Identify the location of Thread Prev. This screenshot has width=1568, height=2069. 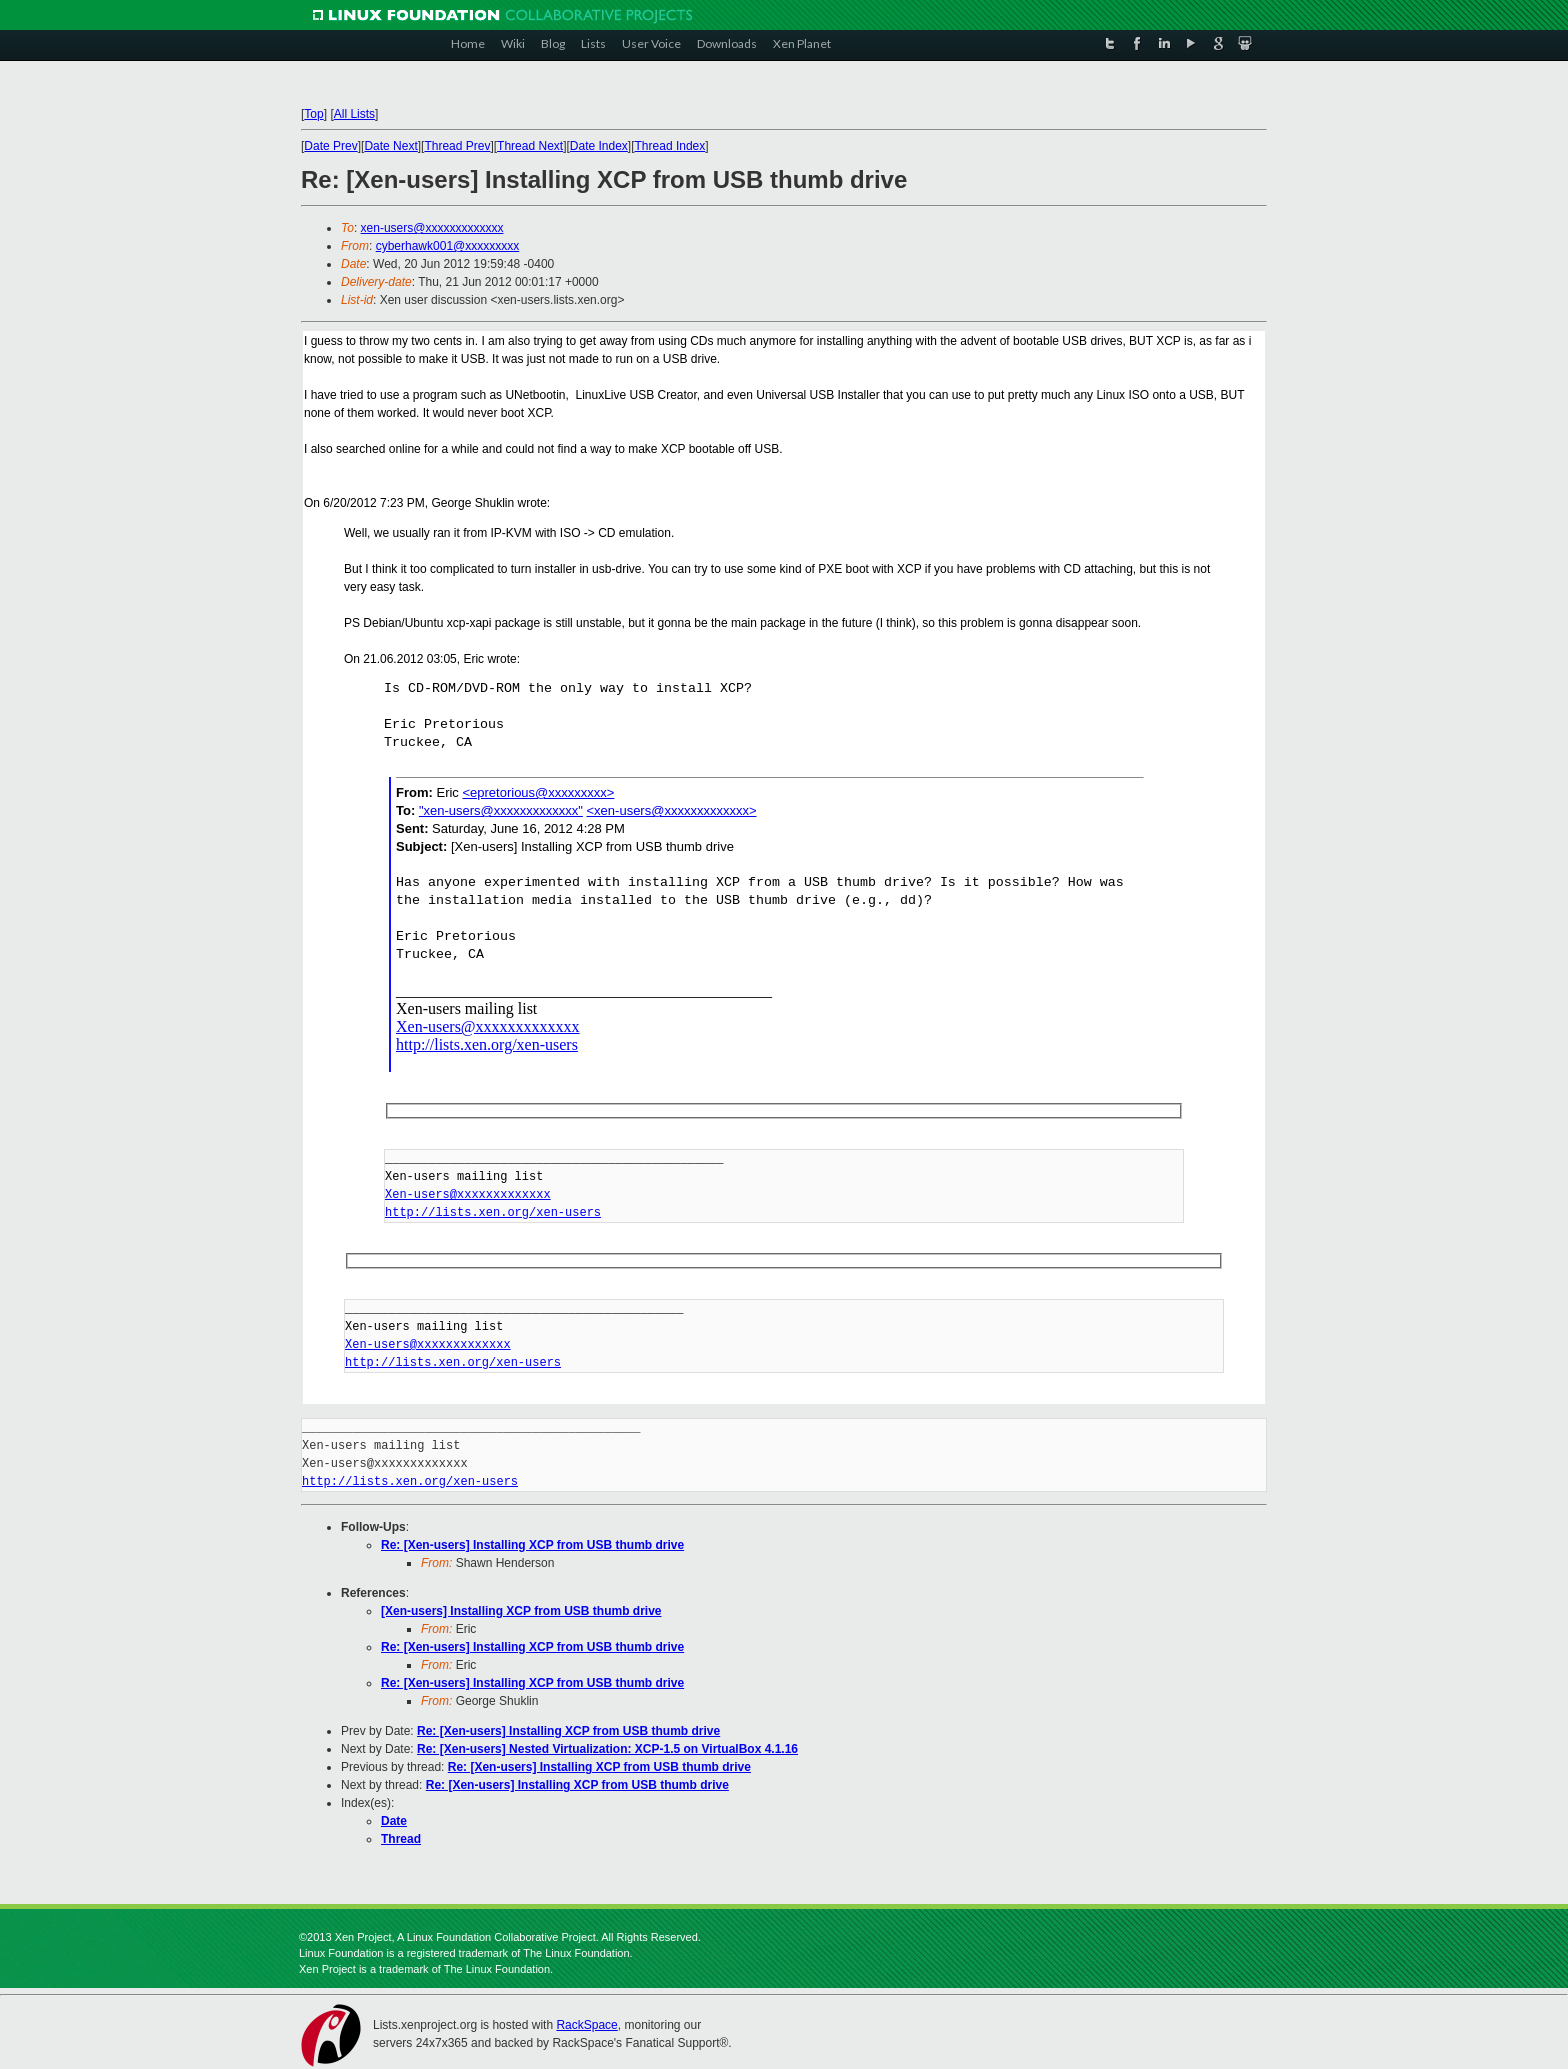
(457, 146).